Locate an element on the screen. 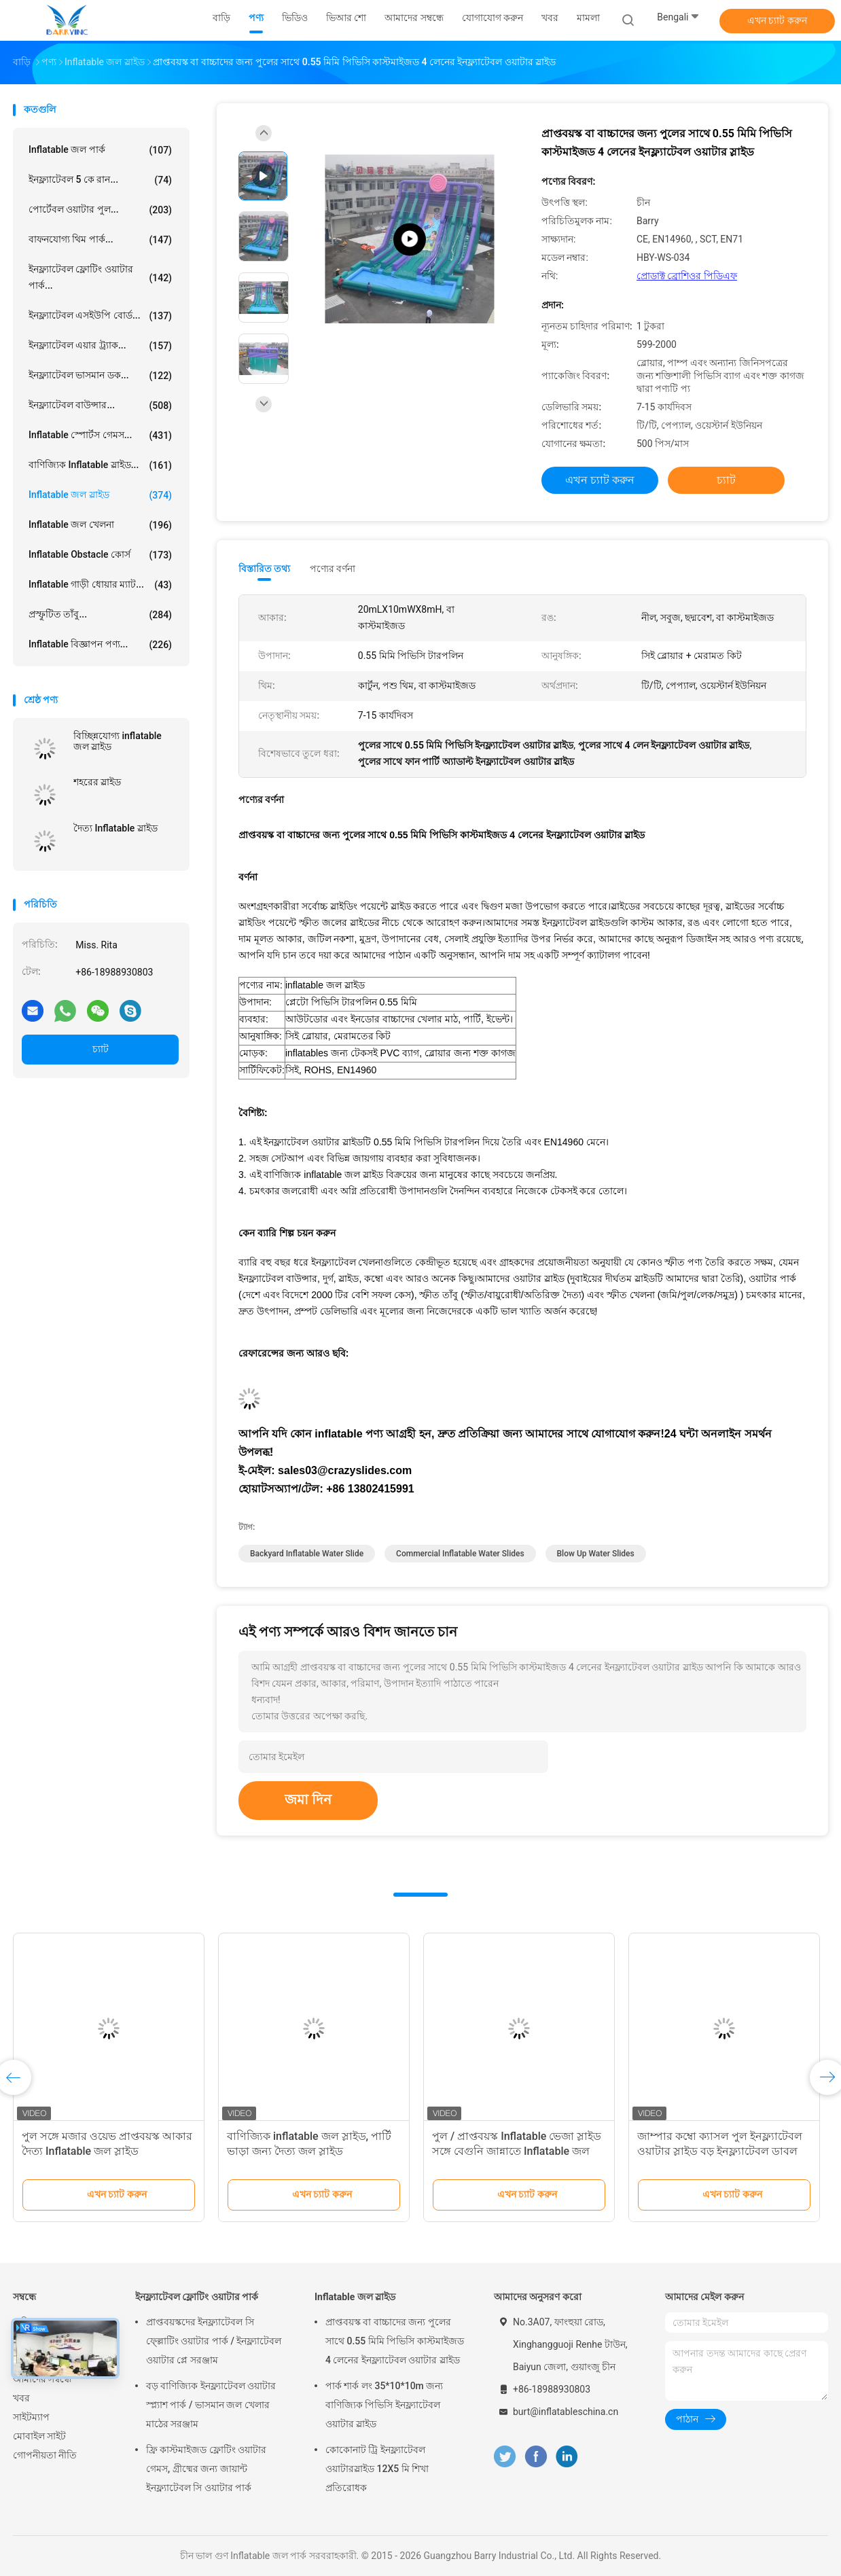 The image size is (841, 2576). Inflatable জল খেলনা is located at coordinates (100, 525).